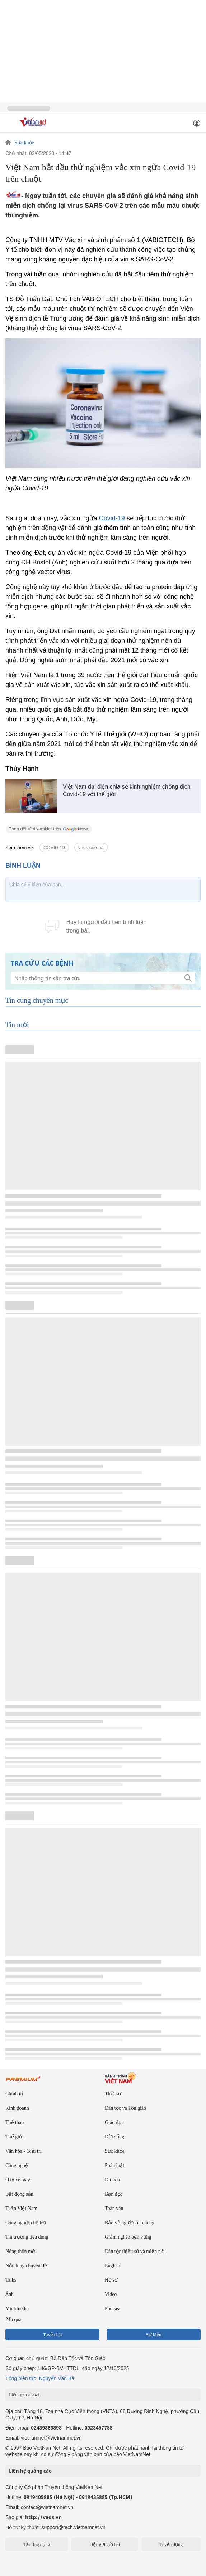 The height and width of the screenshot is (2576, 206). I want to click on English, so click(112, 2265).